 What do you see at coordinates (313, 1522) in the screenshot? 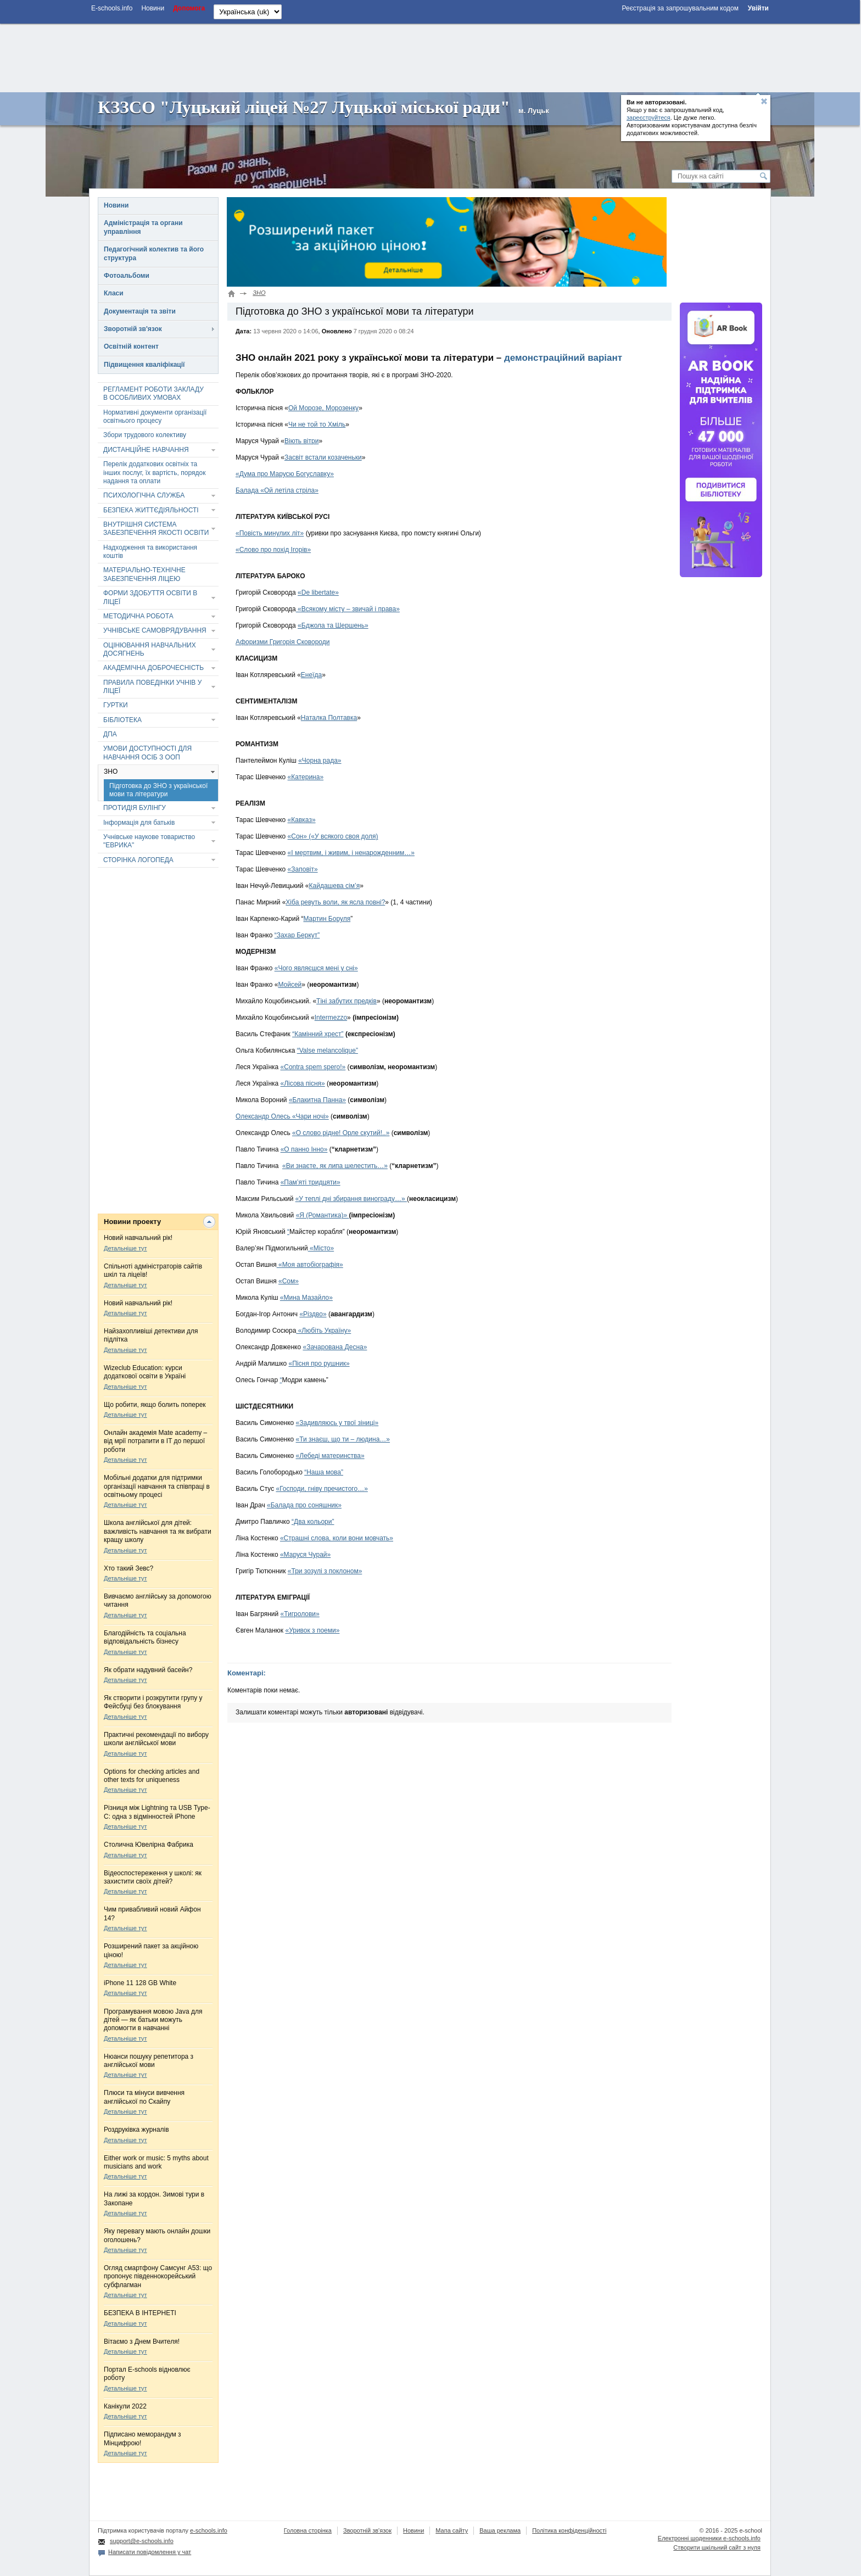
I see `“Два кольори”` at bounding box center [313, 1522].